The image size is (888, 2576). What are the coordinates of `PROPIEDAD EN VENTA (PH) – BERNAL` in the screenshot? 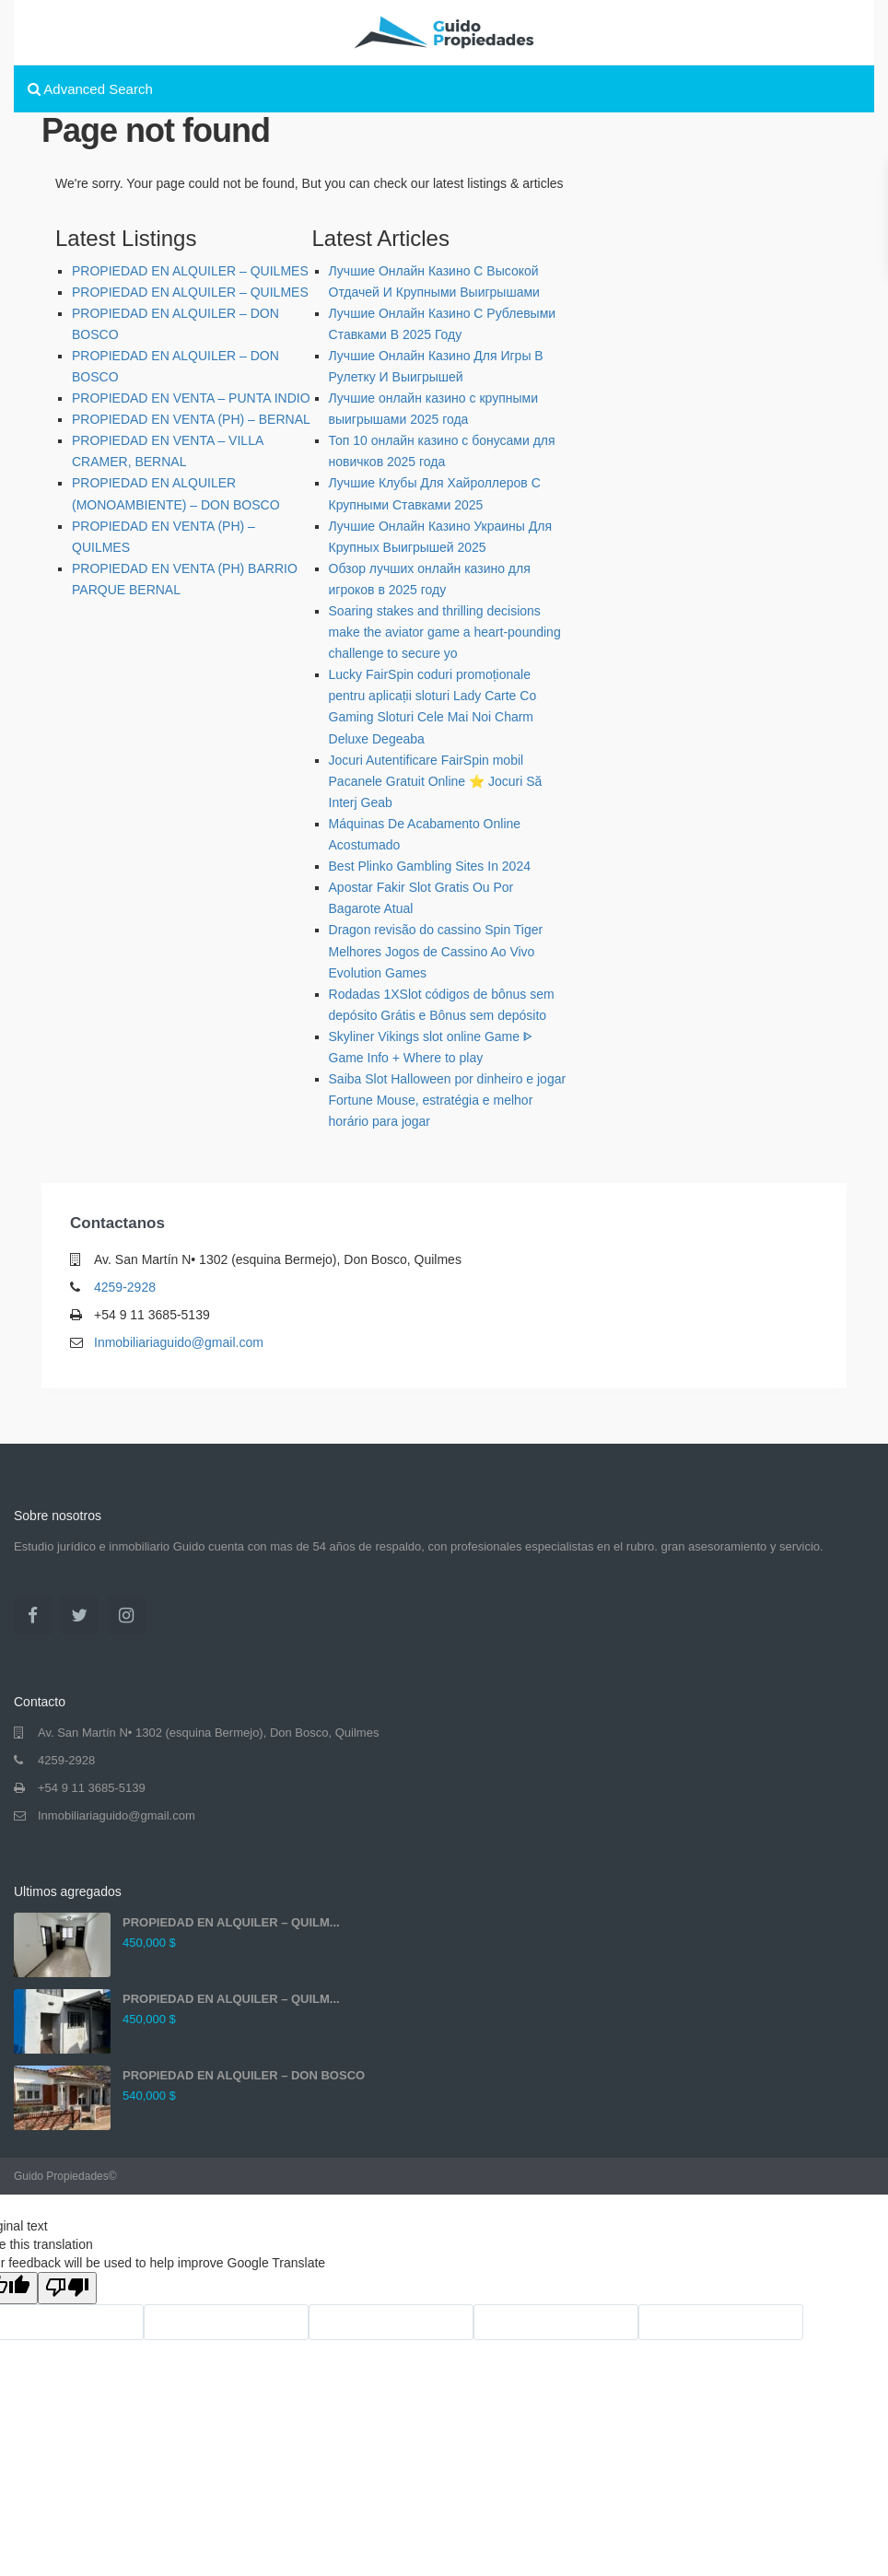 It's located at (191, 419).